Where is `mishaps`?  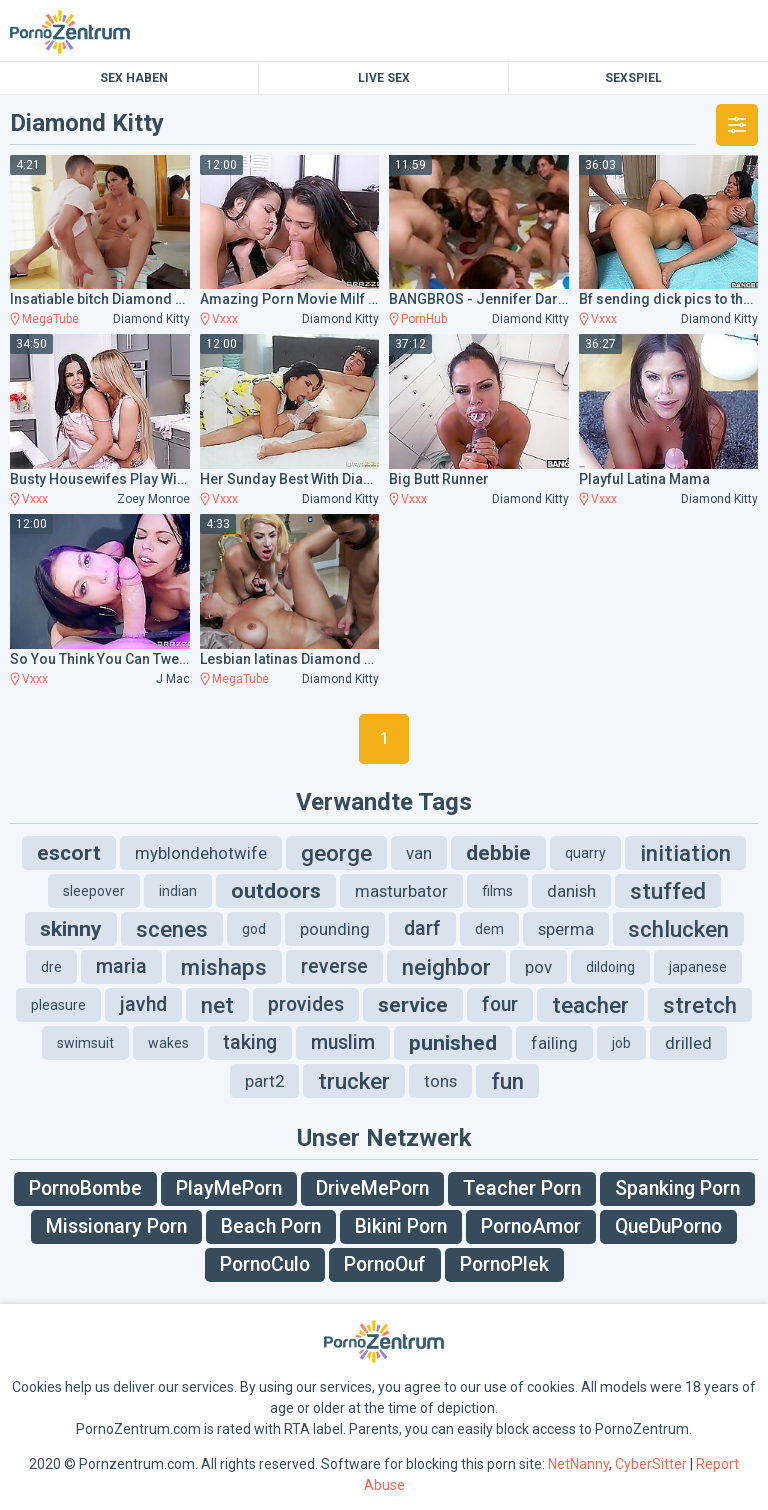
mishaps is located at coordinates (224, 967).